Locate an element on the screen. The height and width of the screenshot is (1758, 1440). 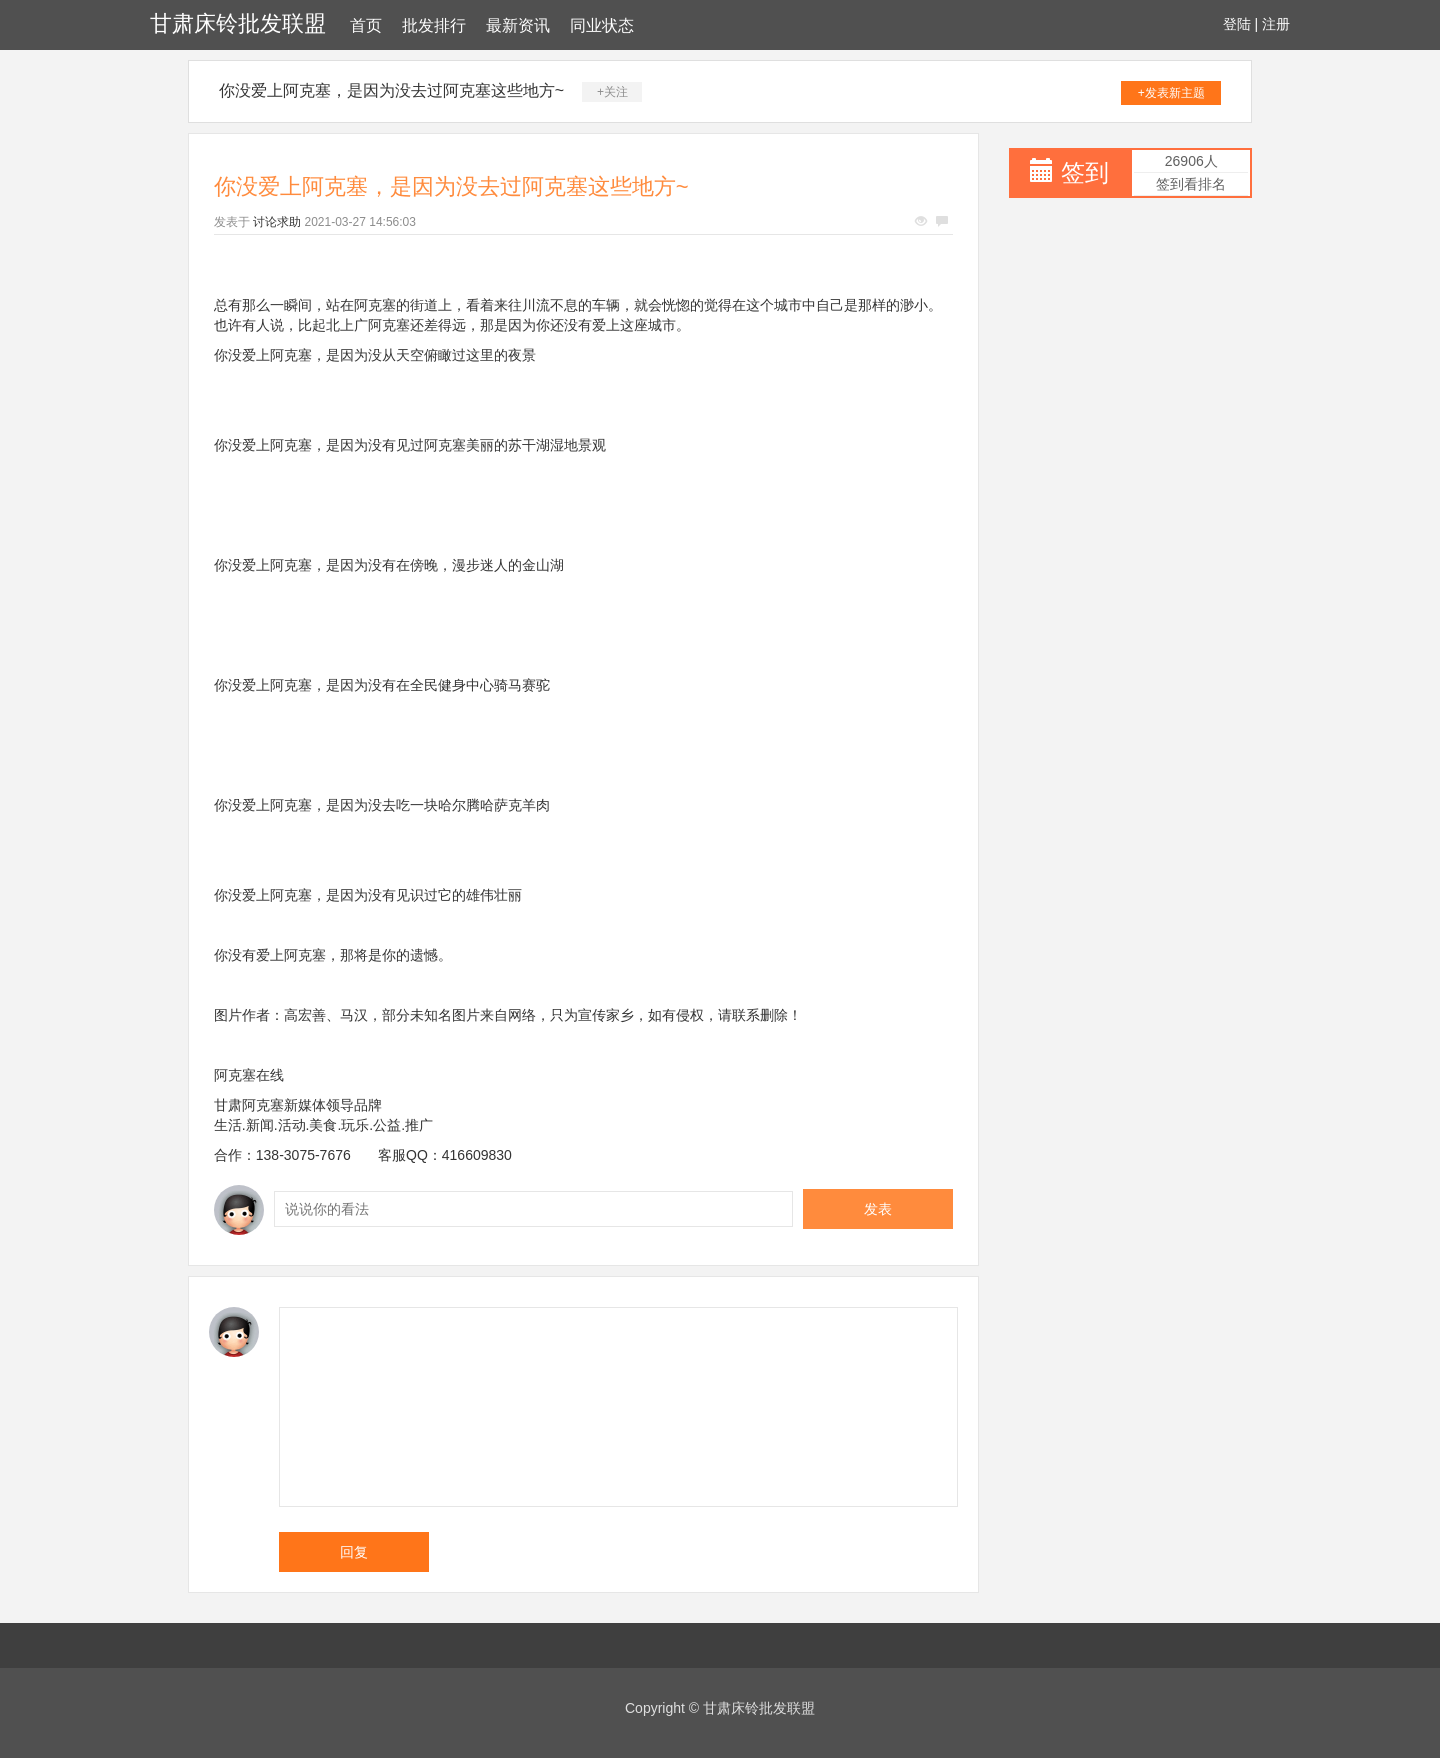
甘肃床铃批发联盟 is located at coordinates (238, 23).